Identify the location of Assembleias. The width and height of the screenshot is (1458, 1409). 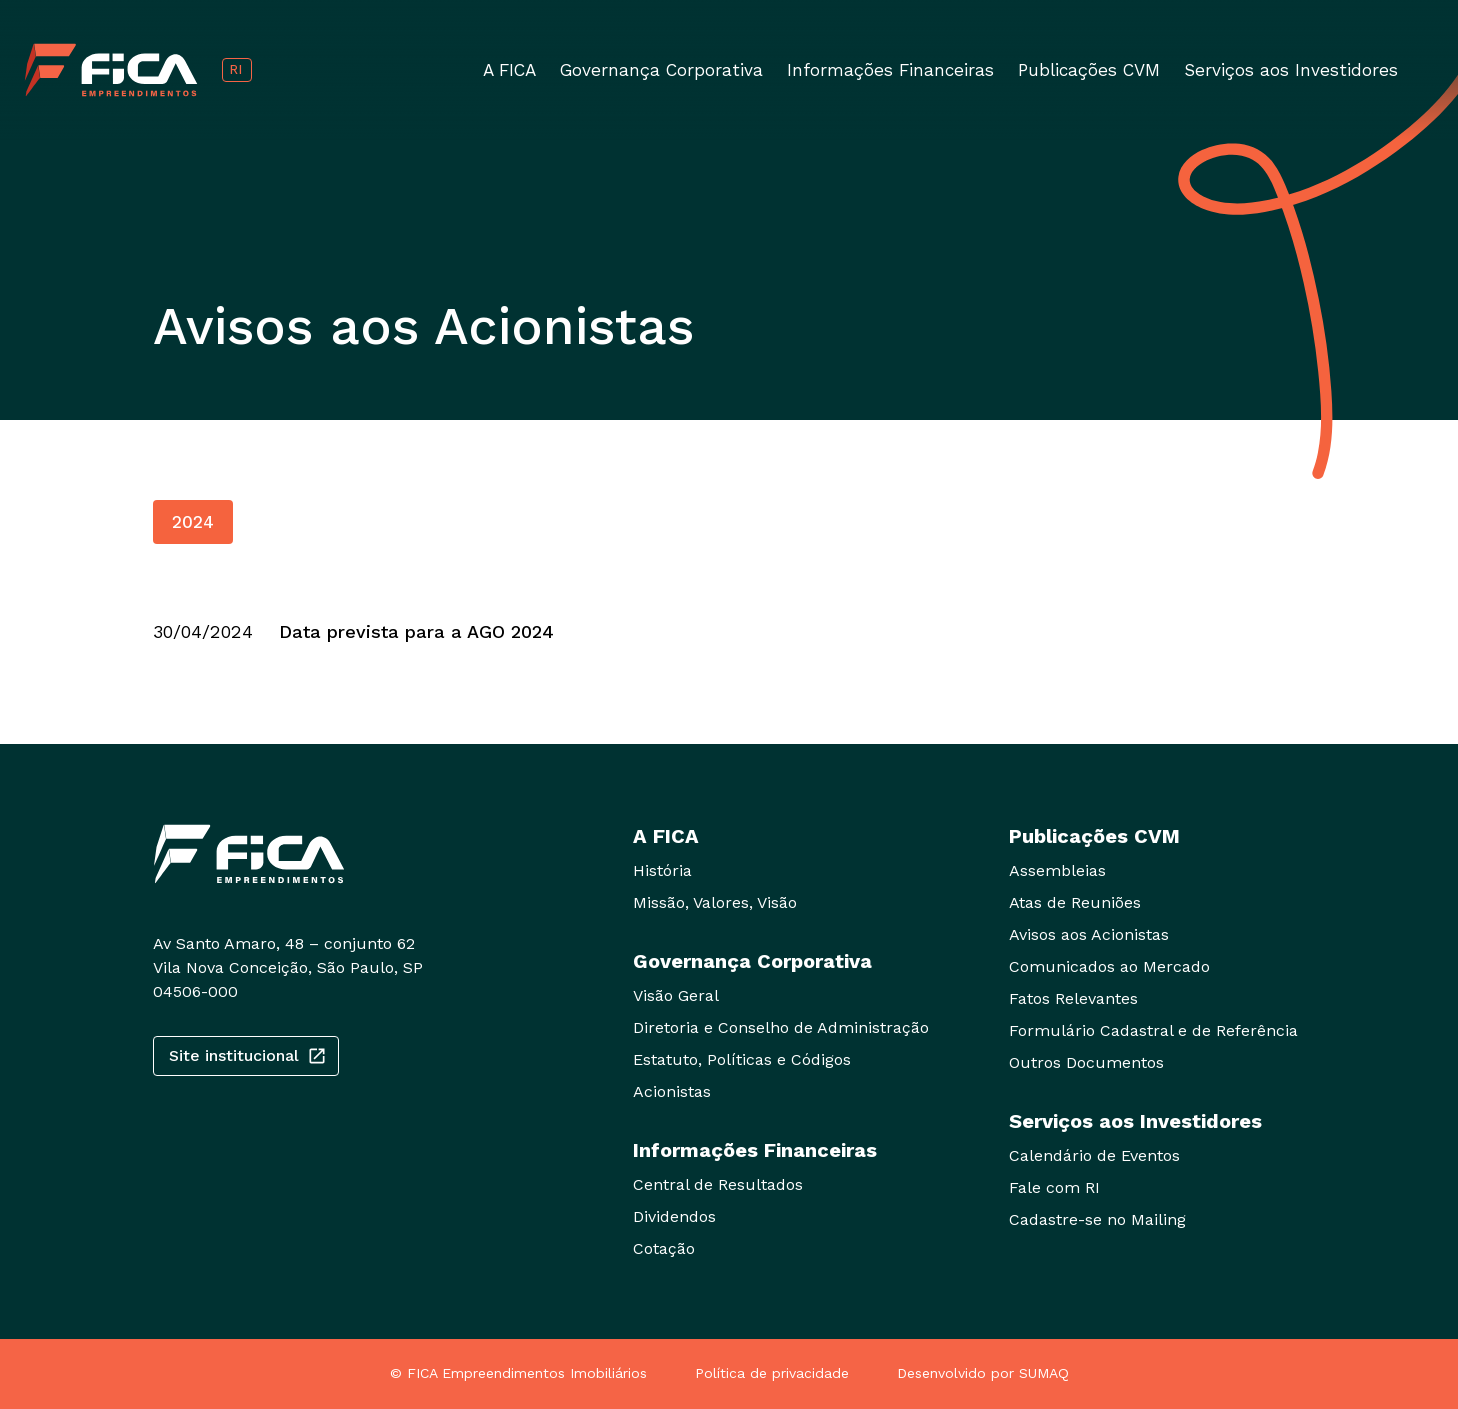
(1057, 870).